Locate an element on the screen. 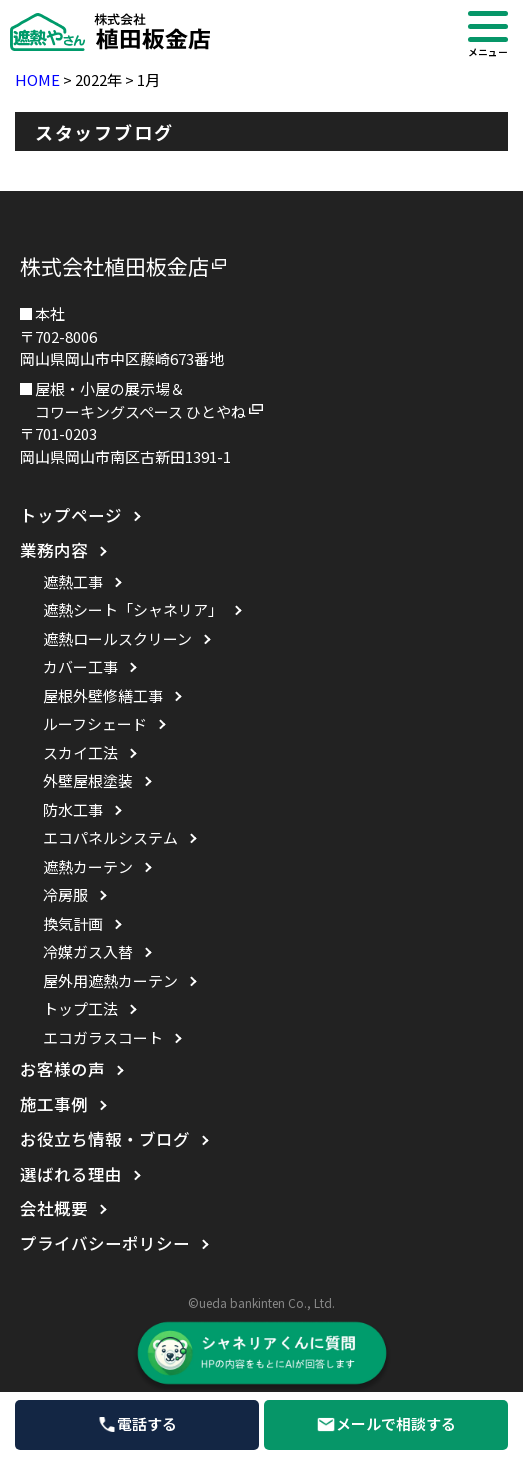 The image size is (523, 1463). 遮熱カーテン is located at coordinates (88, 866).